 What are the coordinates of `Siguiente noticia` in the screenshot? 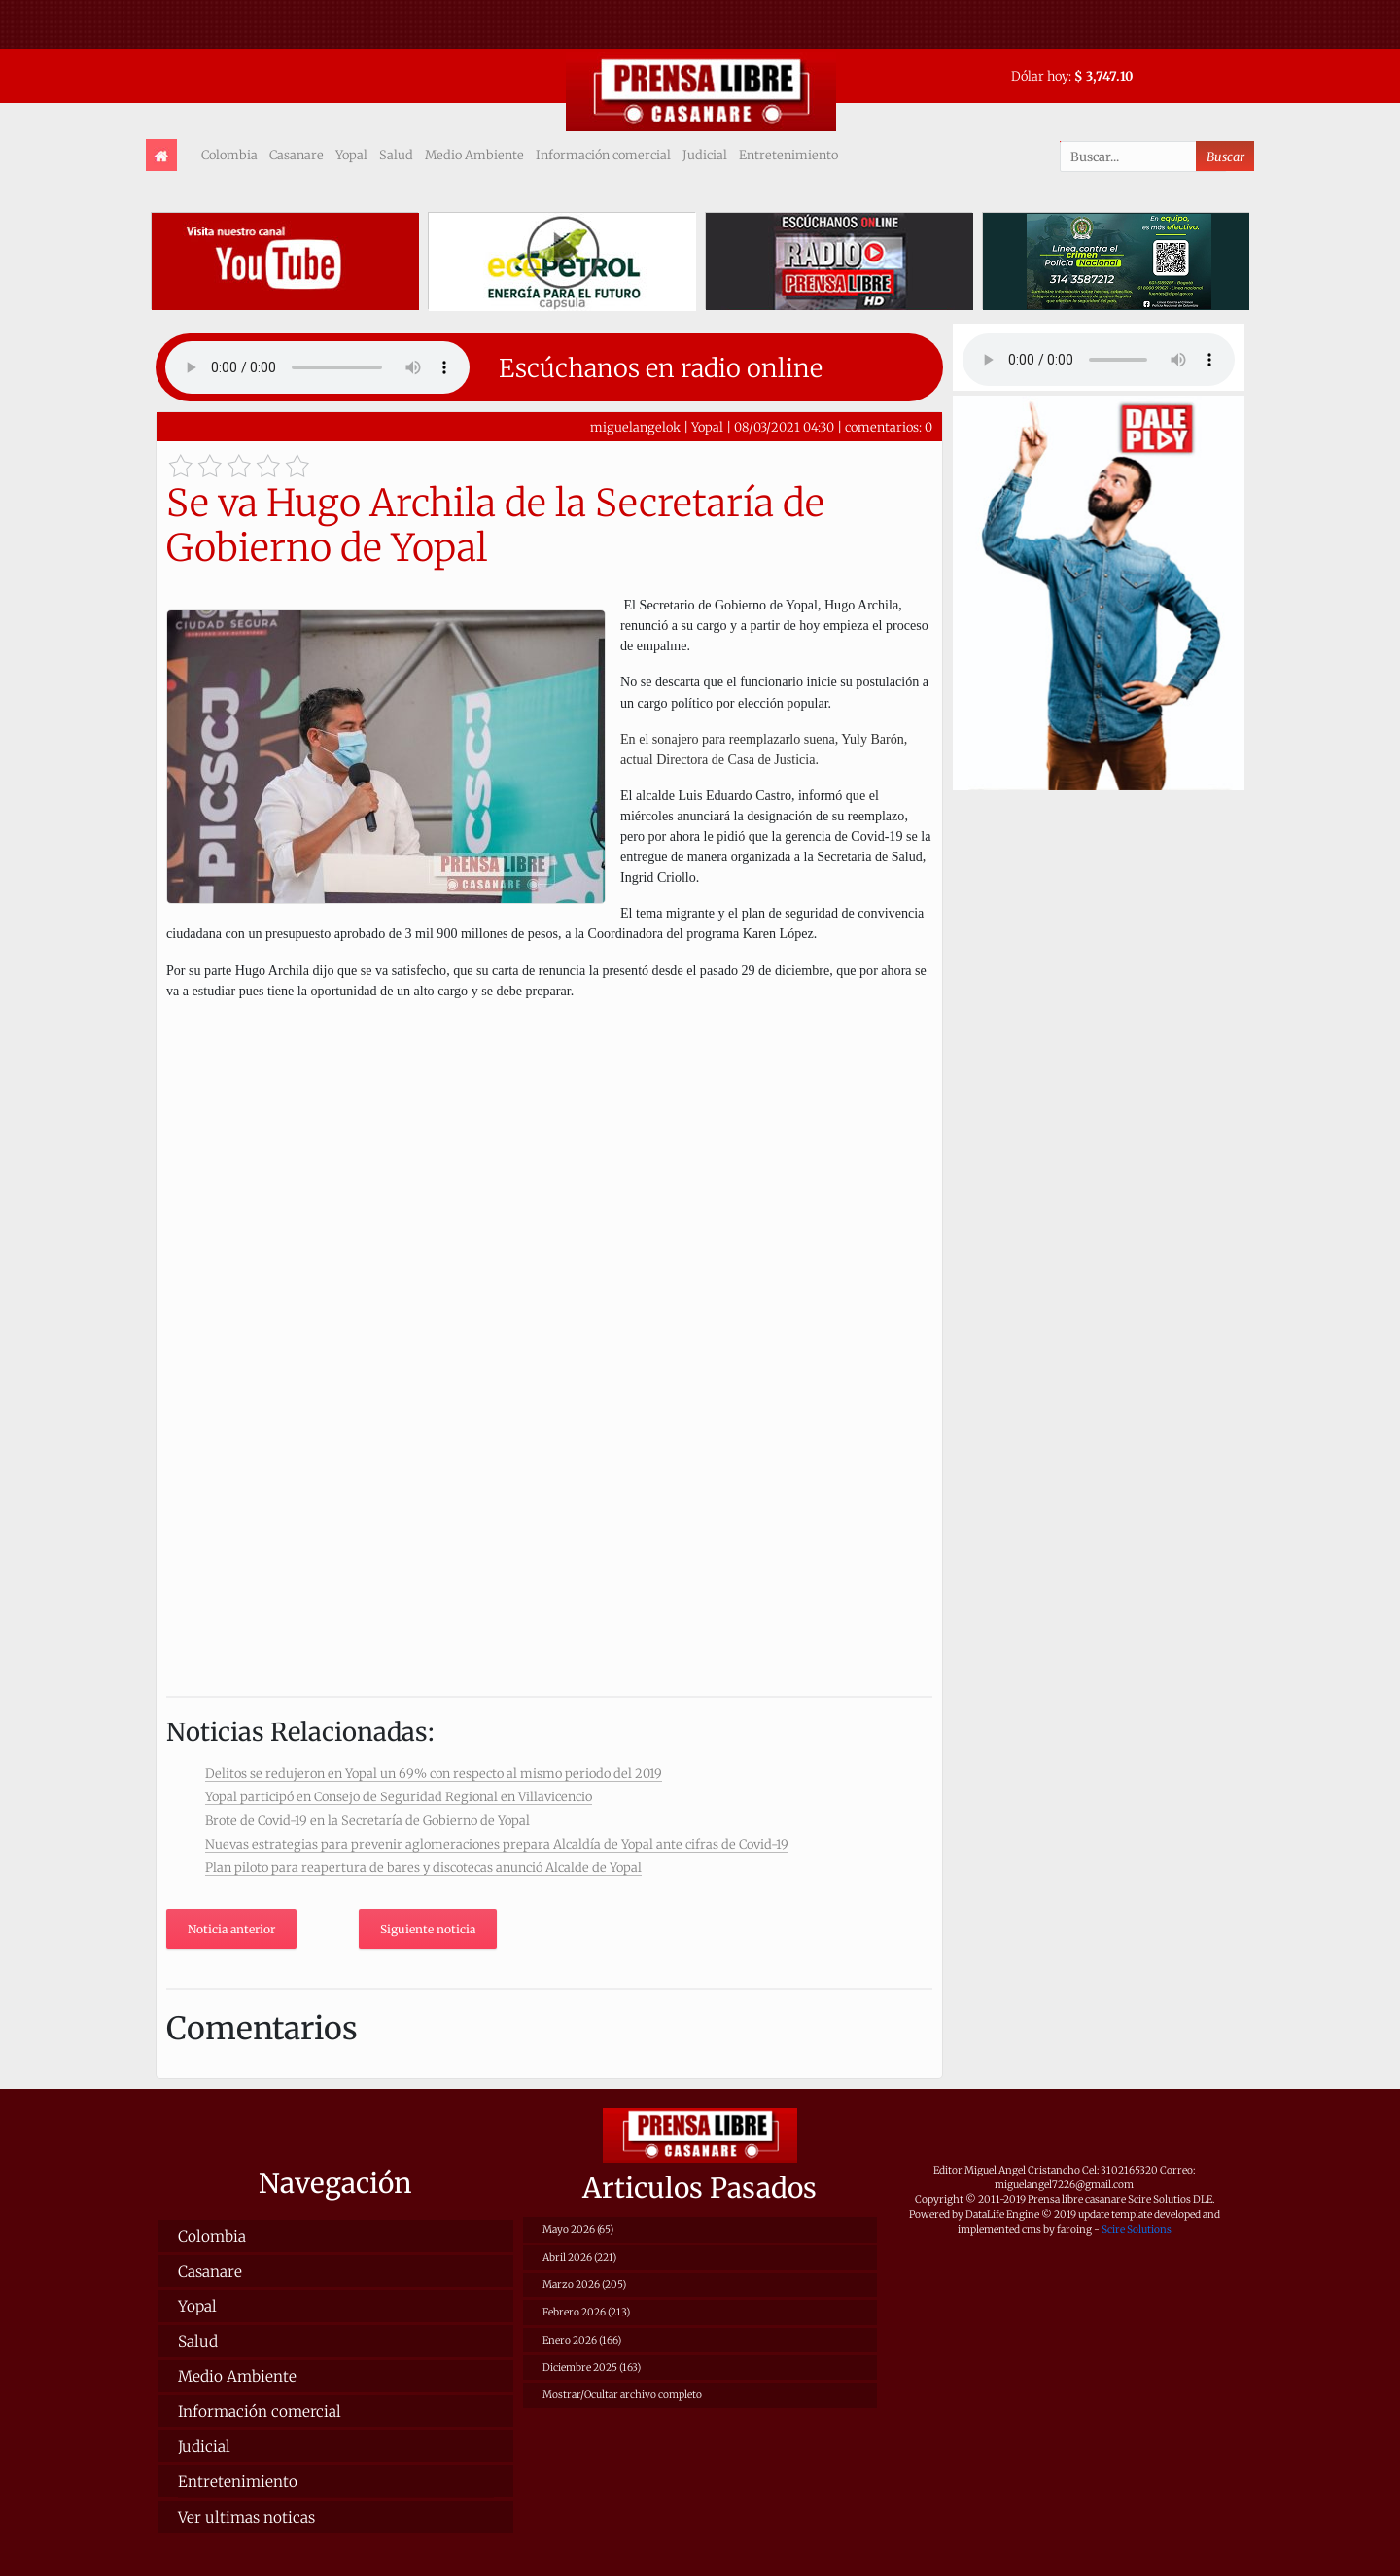 It's located at (427, 1929).